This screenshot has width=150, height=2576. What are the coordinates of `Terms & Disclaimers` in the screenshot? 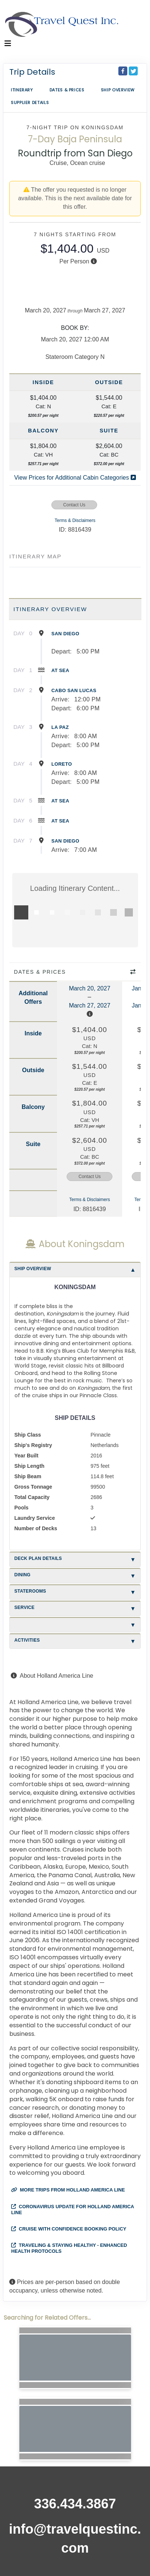 It's located at (75, 520).